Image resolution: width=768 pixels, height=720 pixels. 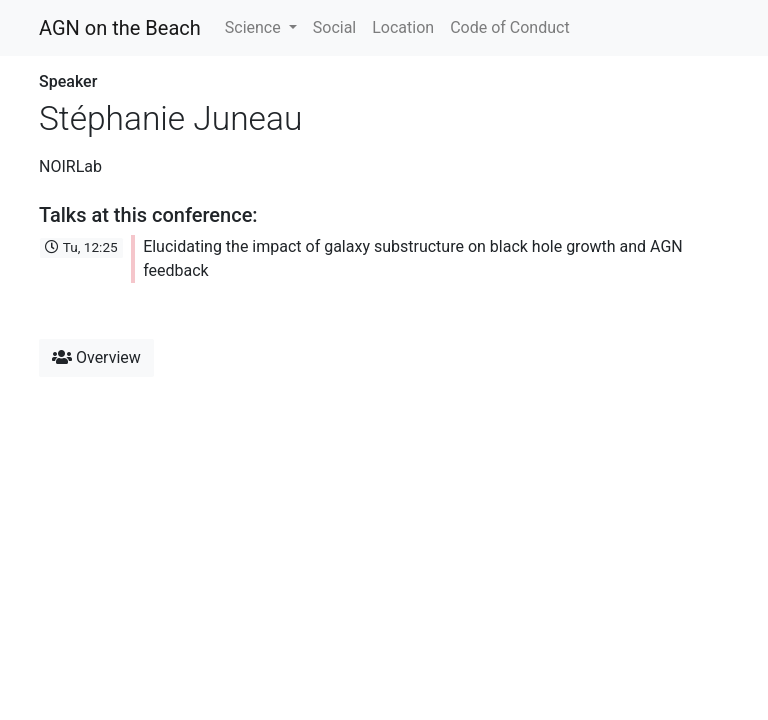 I want to click on Tu, 12:25, so click(x=81, y=247).